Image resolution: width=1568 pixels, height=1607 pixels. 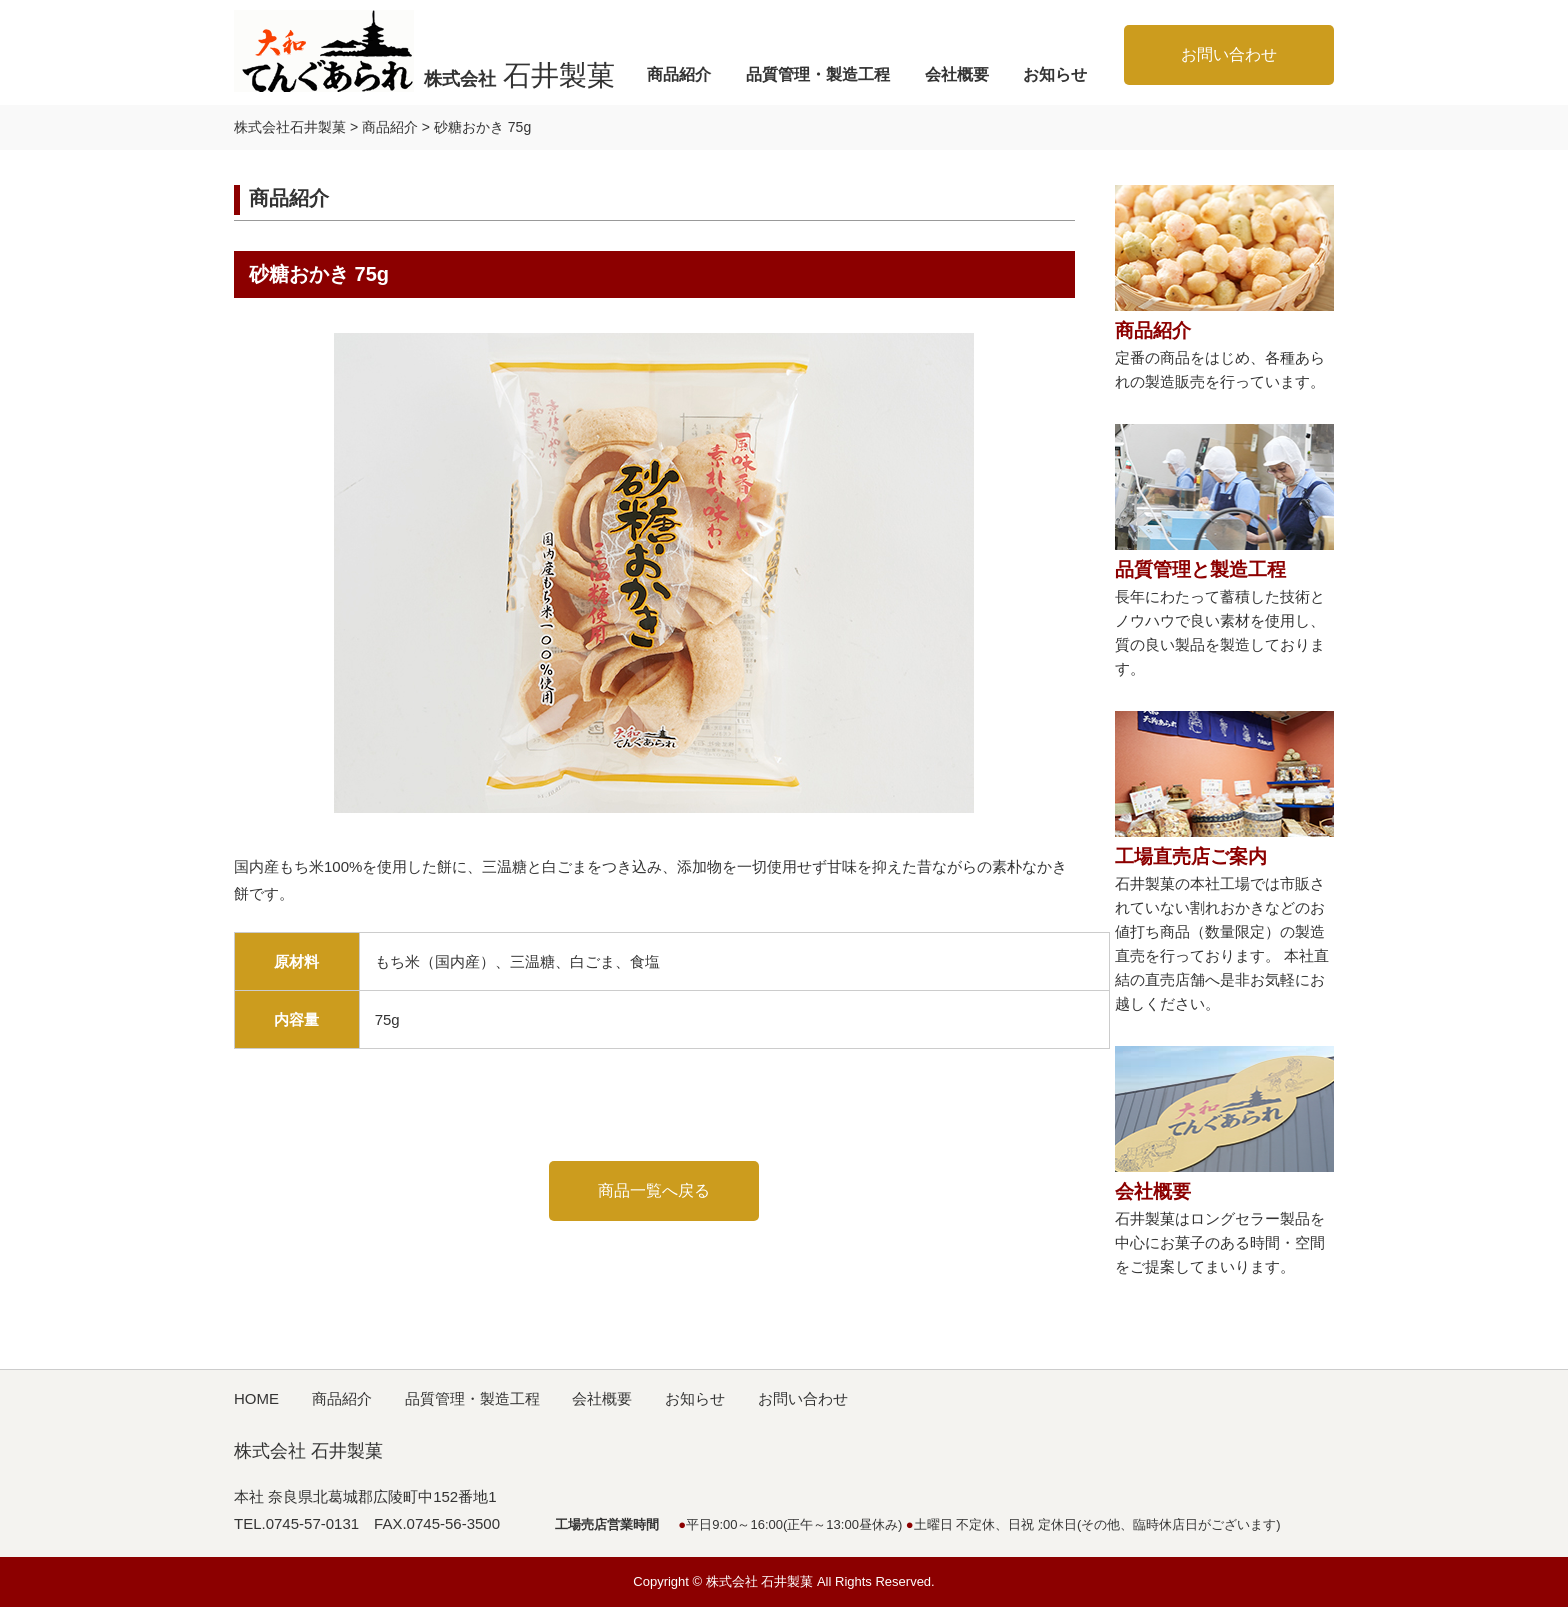 What do you see at coordinates (1055, 74) in the screenshot?
I see `お知らせ` at bounding box center [1055, 74].